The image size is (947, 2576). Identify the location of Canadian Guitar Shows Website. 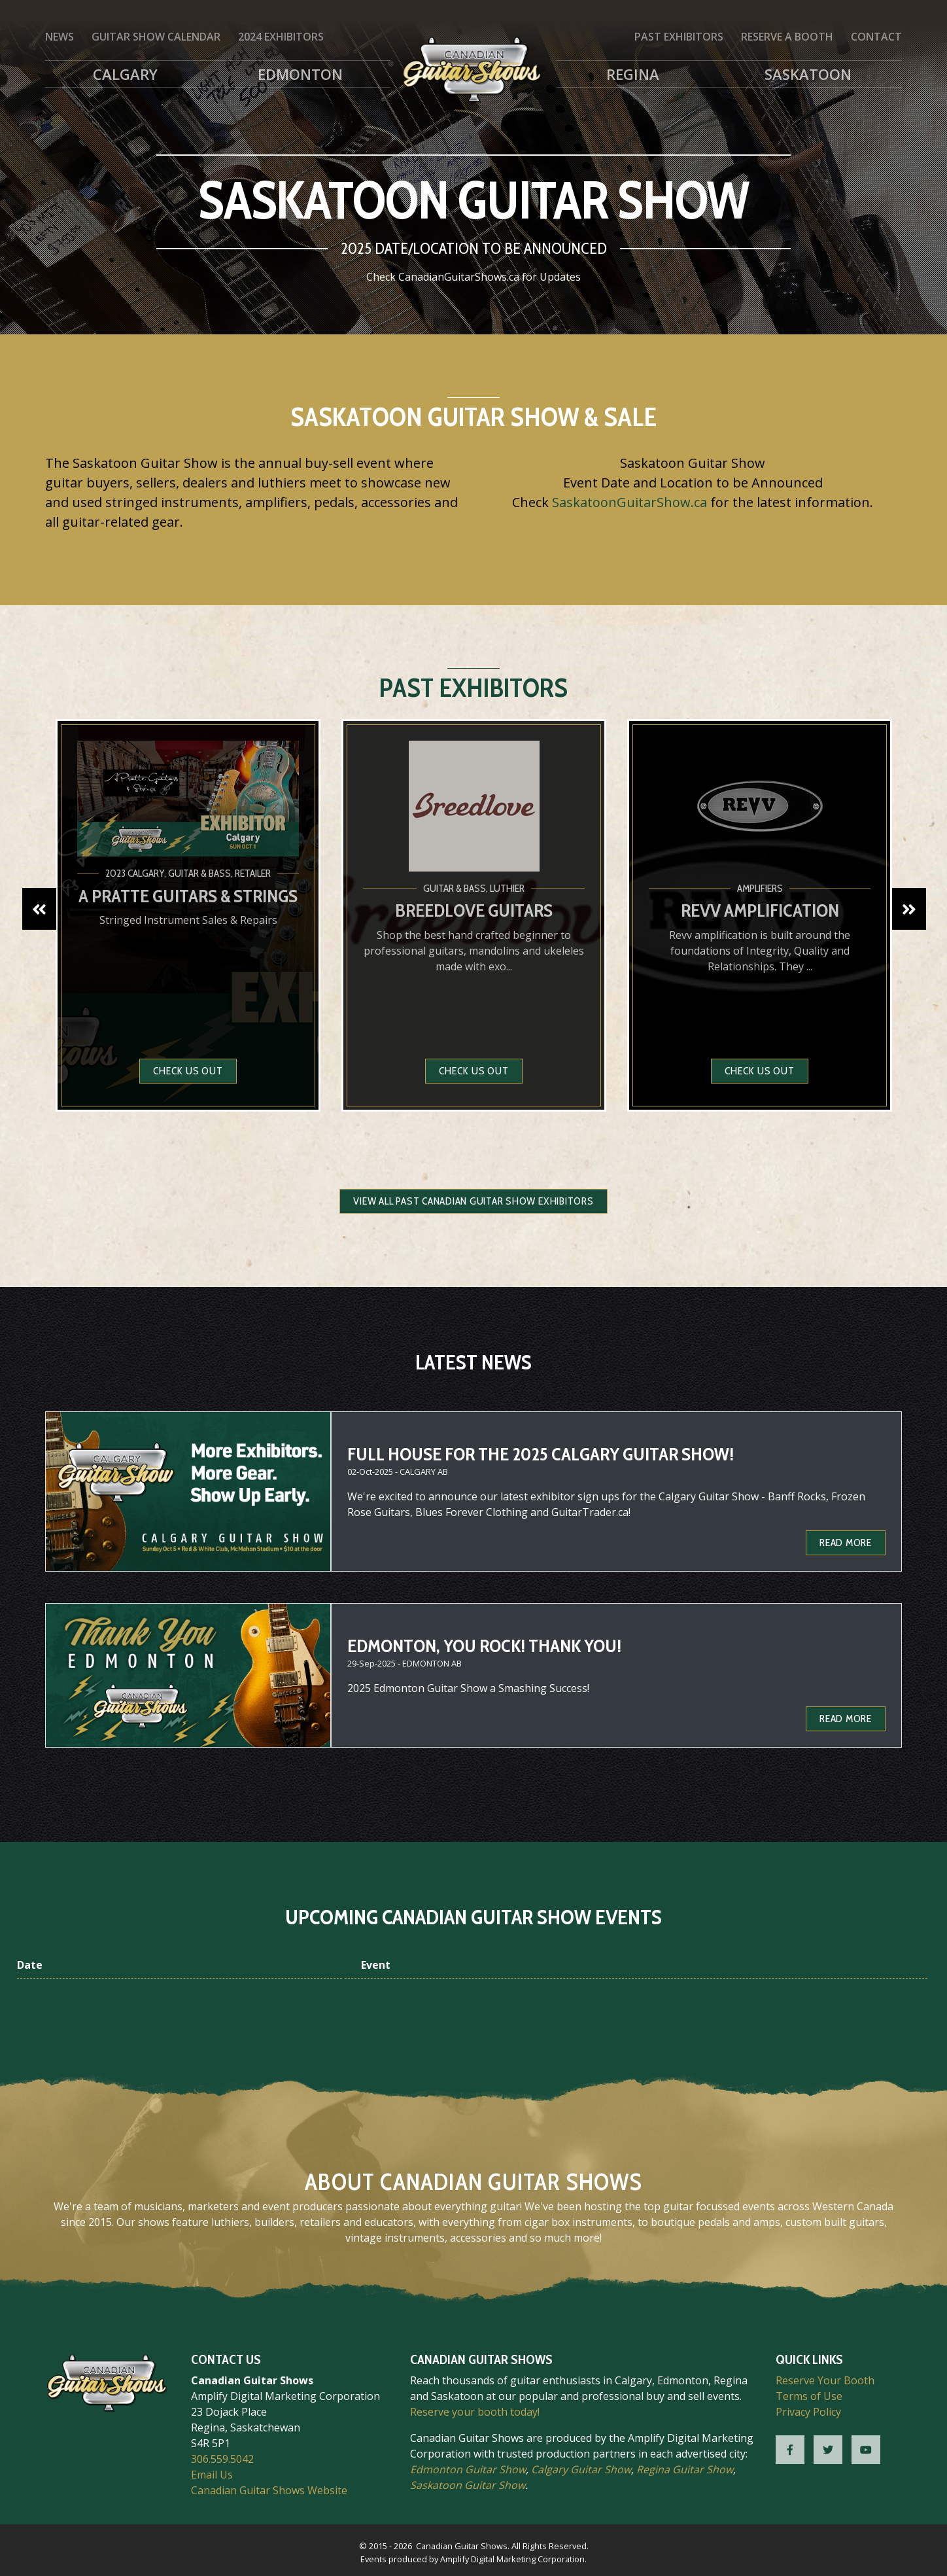
(269, 2490).